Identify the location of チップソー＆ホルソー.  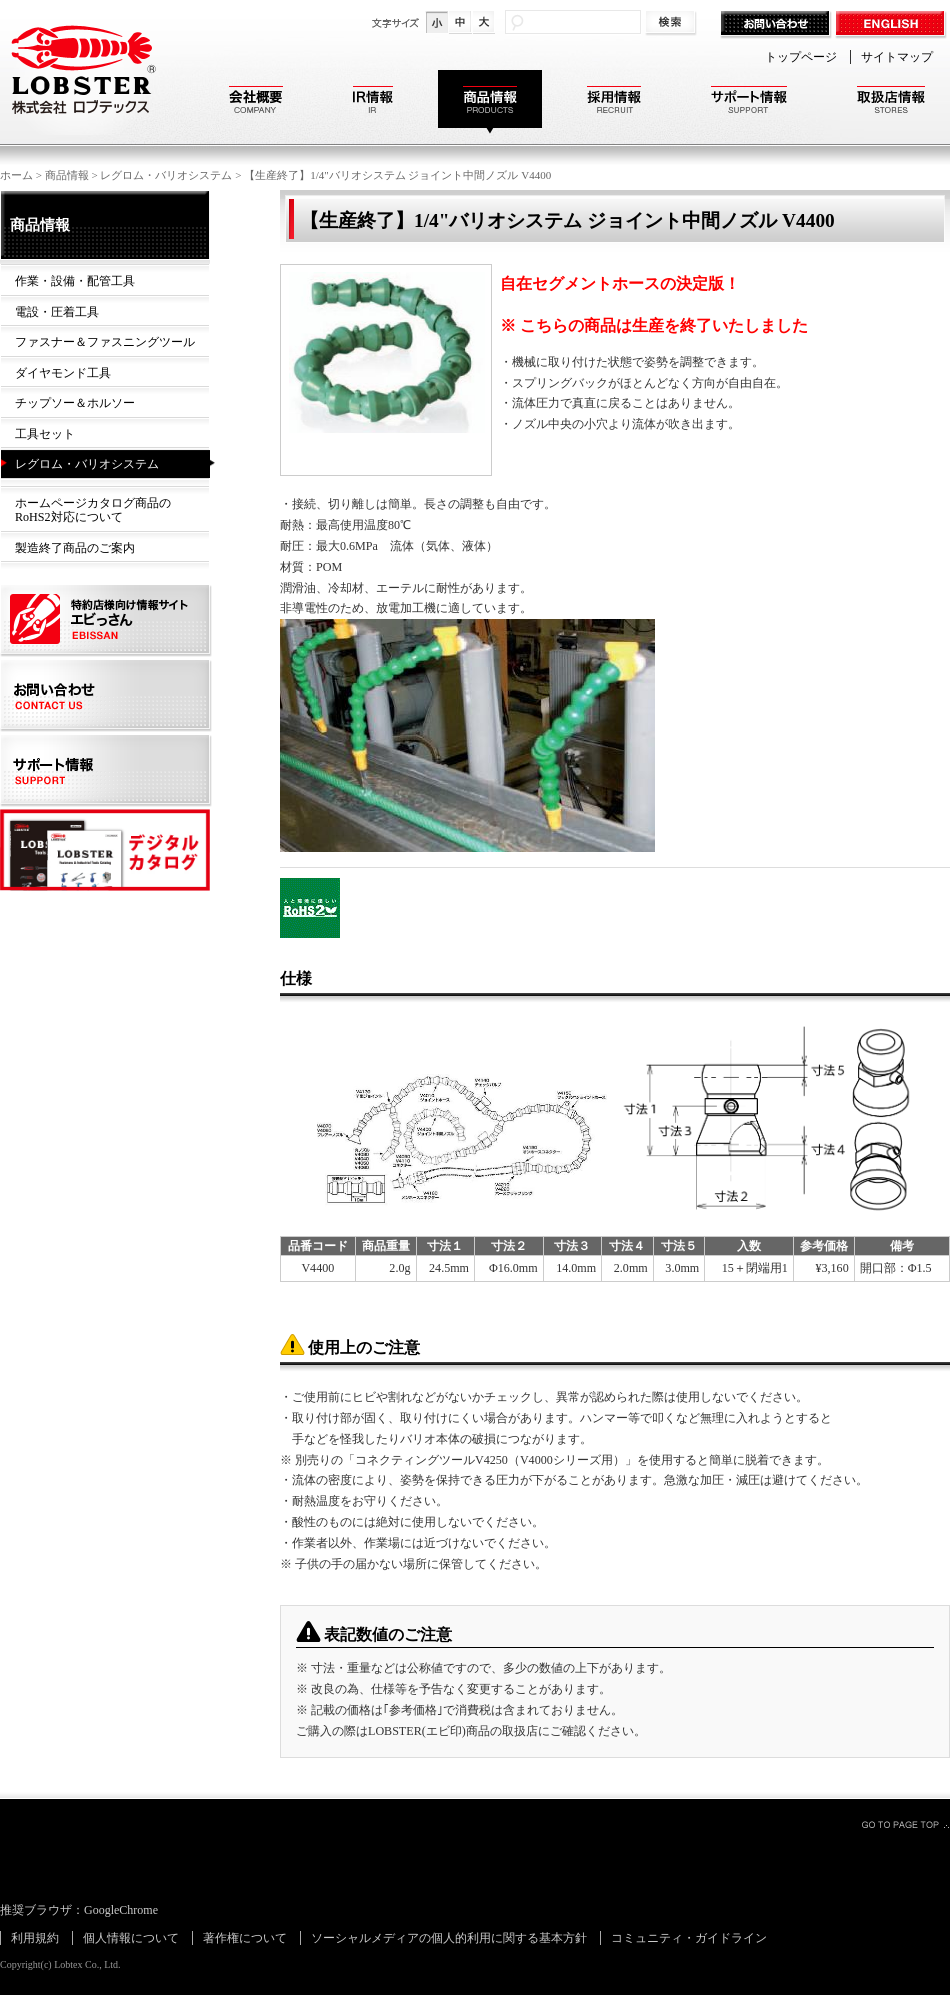
(75, 403).